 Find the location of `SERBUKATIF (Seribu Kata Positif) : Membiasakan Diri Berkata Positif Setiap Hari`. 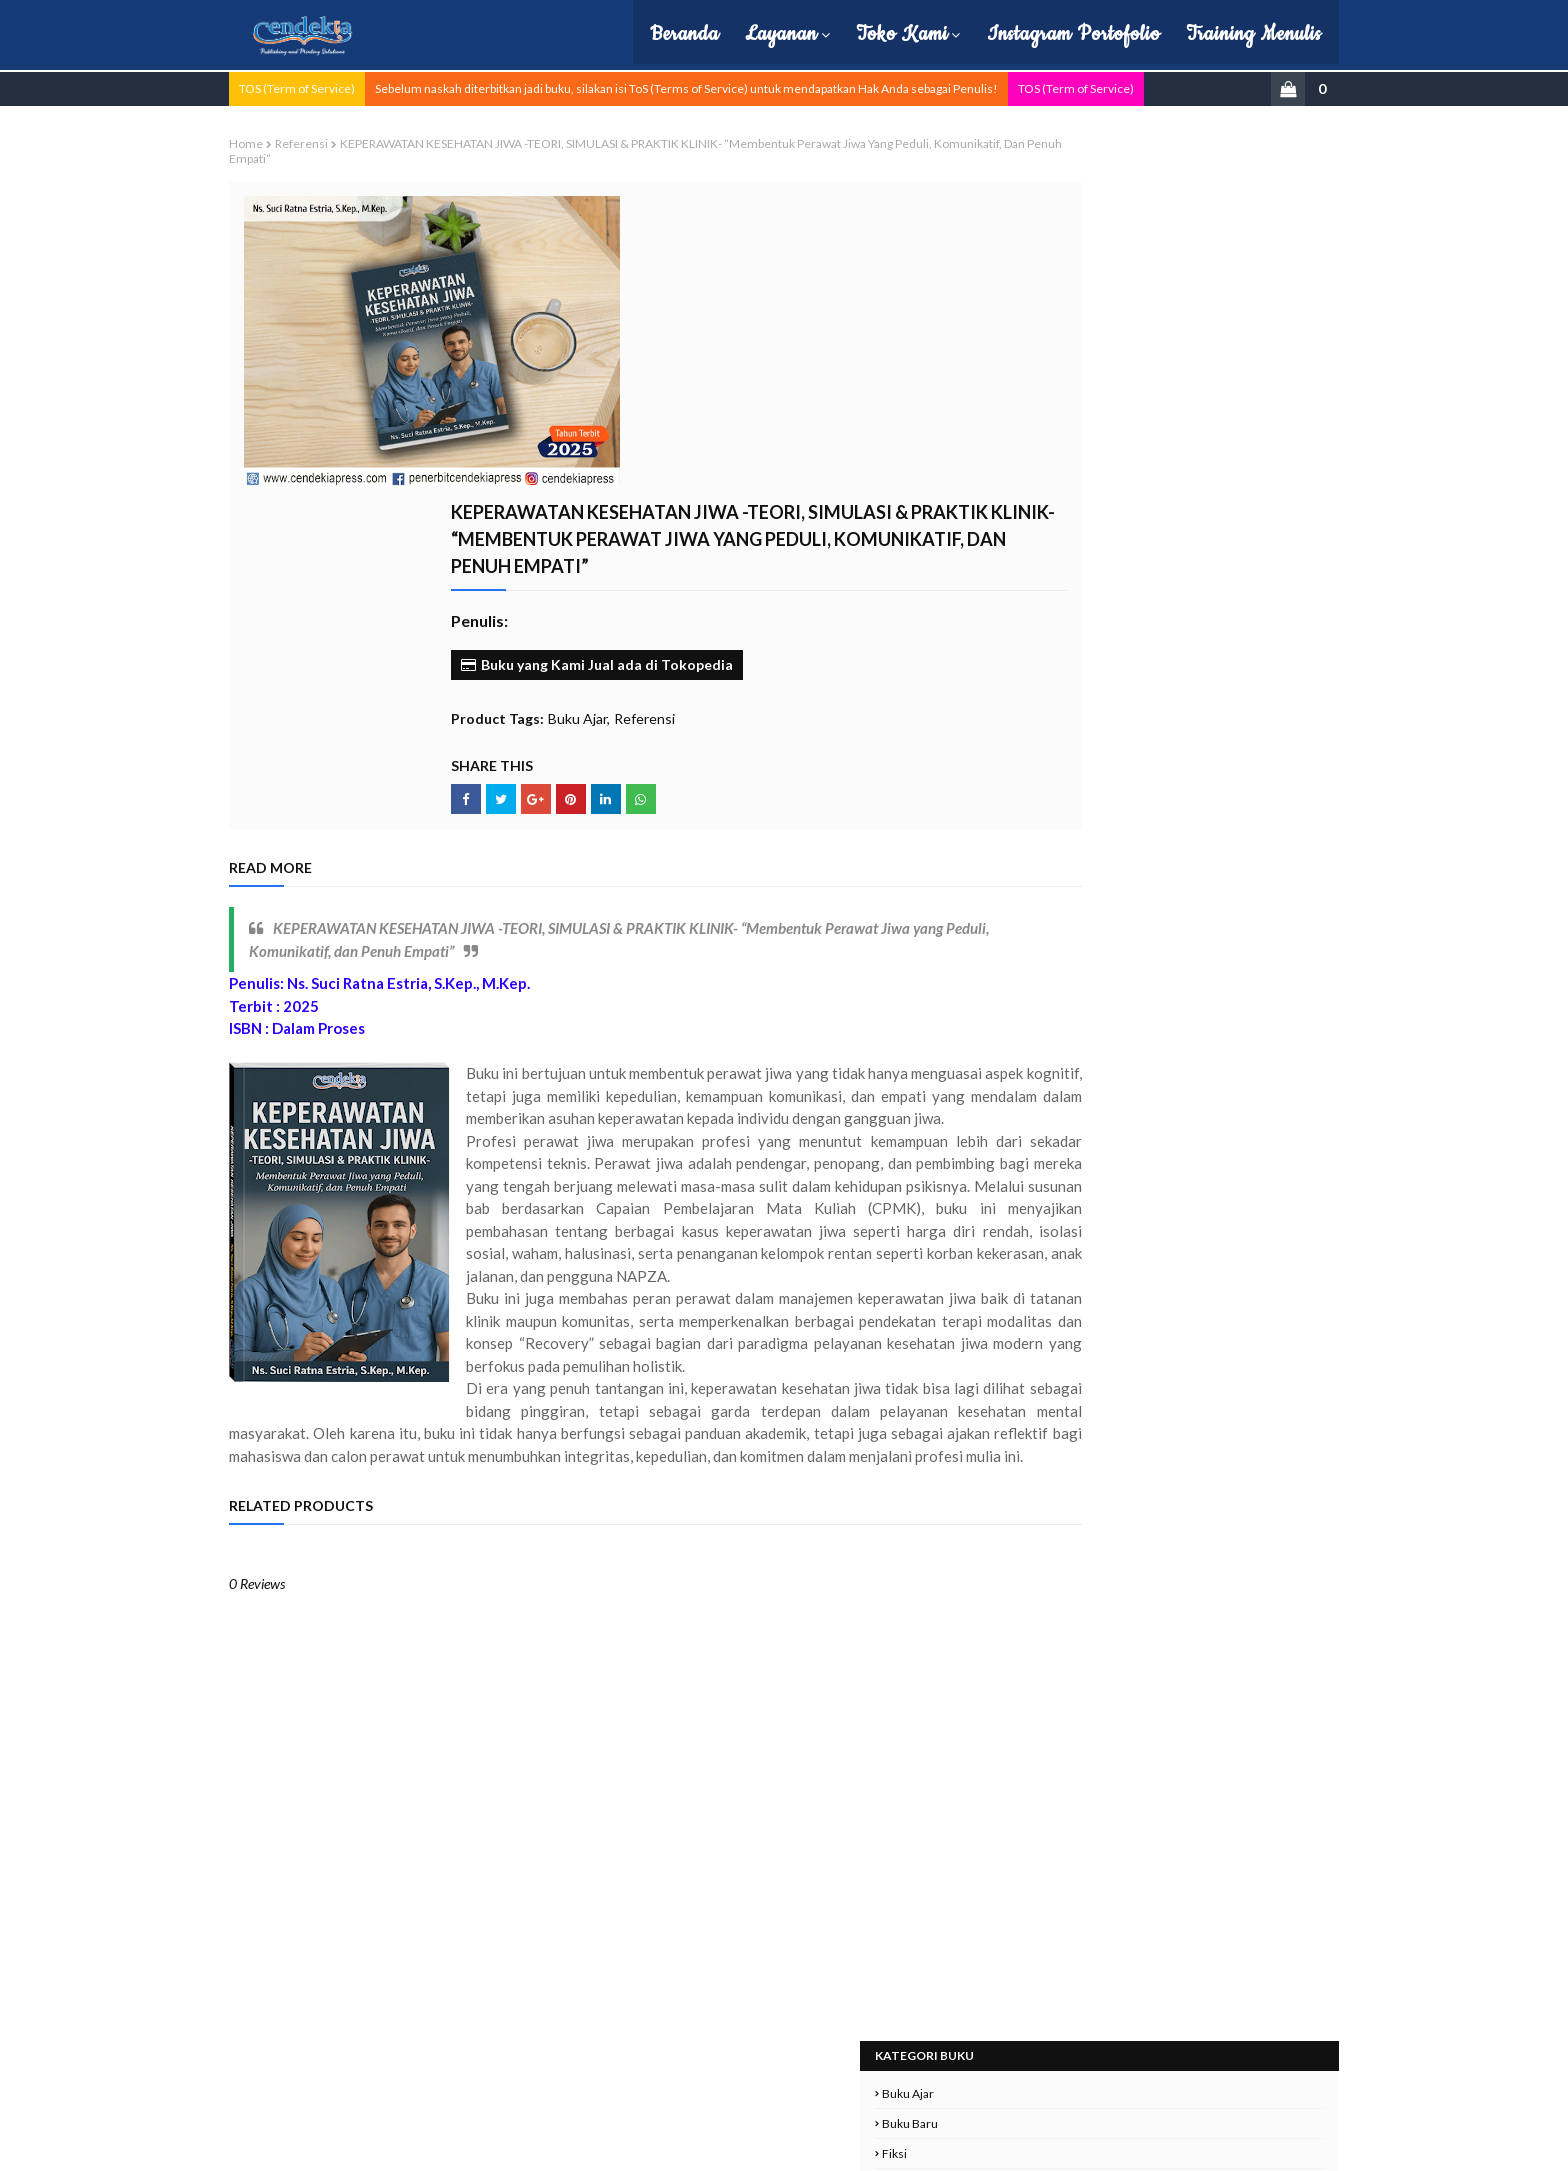

SERBUKATIF (Seribu Kata Positif) : Membiasakan Diri Berkata Positif Setiap Hari is located at coordinates (1162, 951).